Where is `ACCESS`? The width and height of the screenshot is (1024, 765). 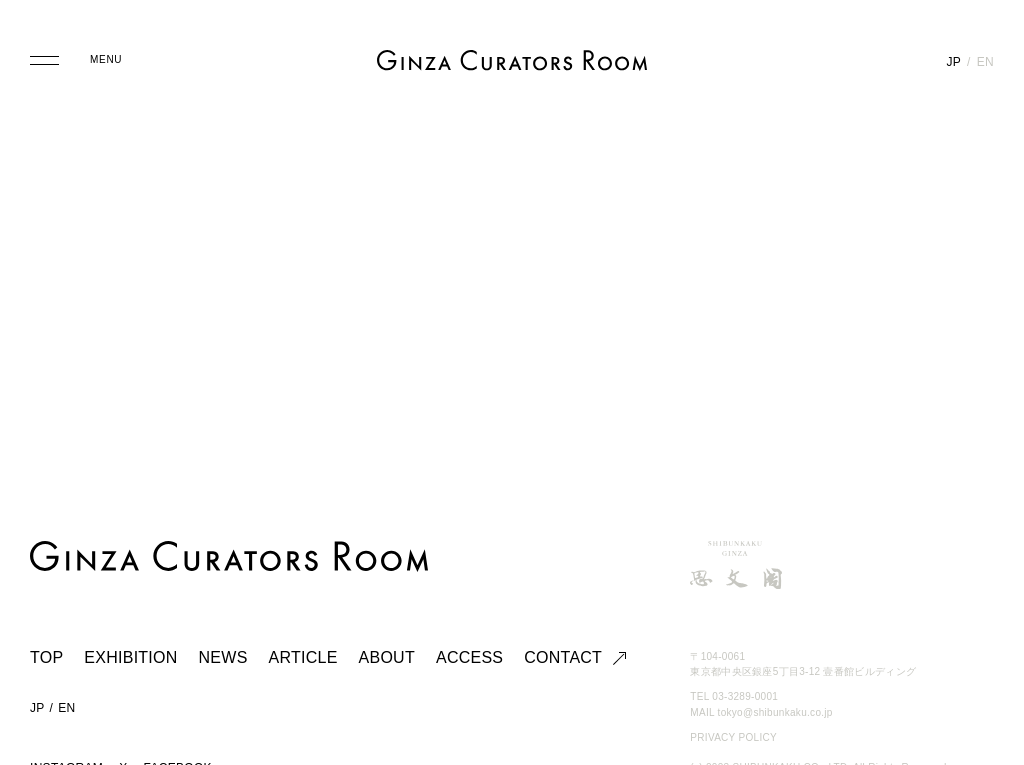
ACCESS is located at coordinates (469, 657).